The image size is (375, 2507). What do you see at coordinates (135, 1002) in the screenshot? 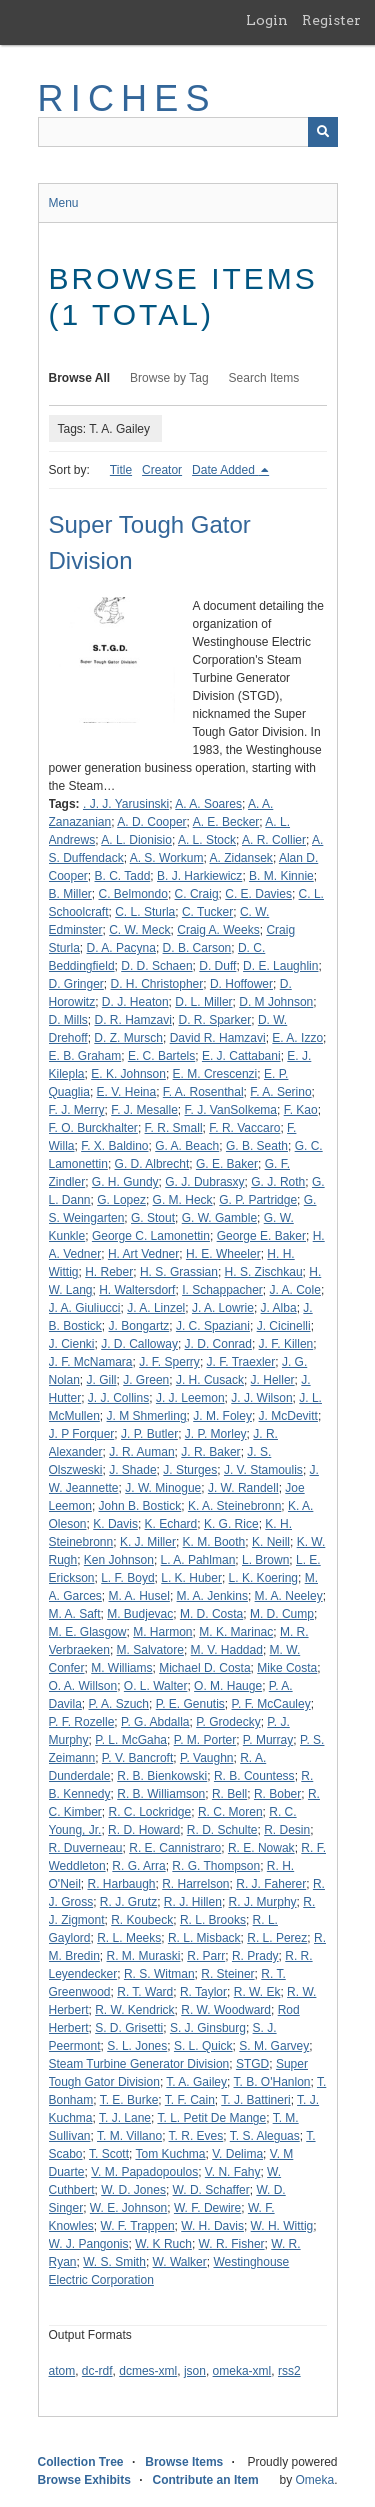
I see `D. J. Heaton` at bounding box center [135, 1002].